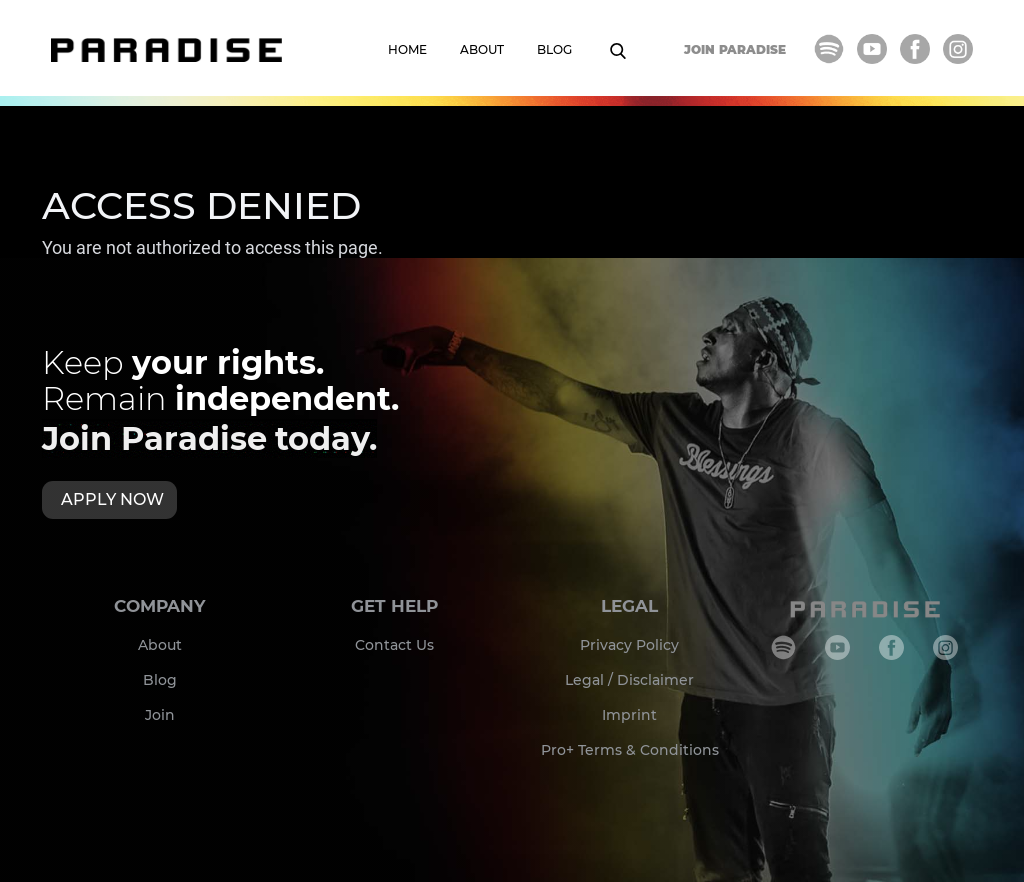  What do you see at coordinates (629, 680) in the screenshot?
I see `Legal / Disclaimer` at bounding box center [629, 680].